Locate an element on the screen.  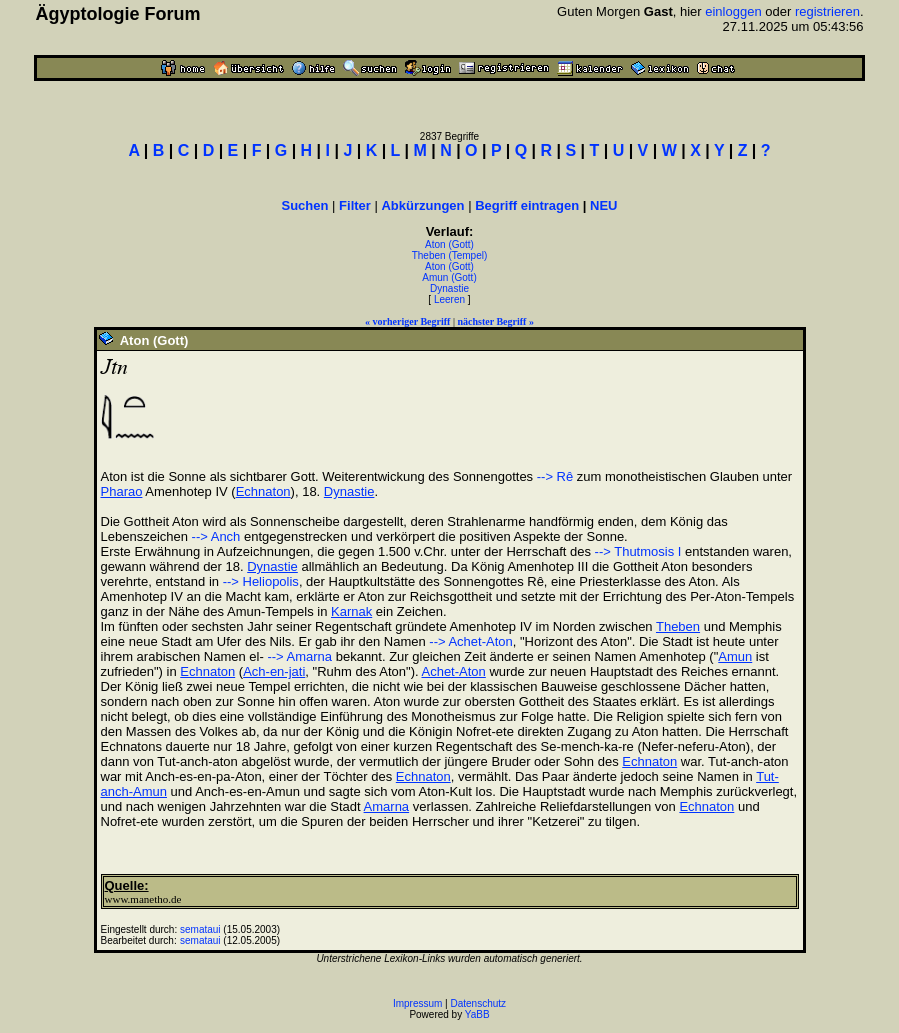
YaBB is located at coordinates (477, 1014).